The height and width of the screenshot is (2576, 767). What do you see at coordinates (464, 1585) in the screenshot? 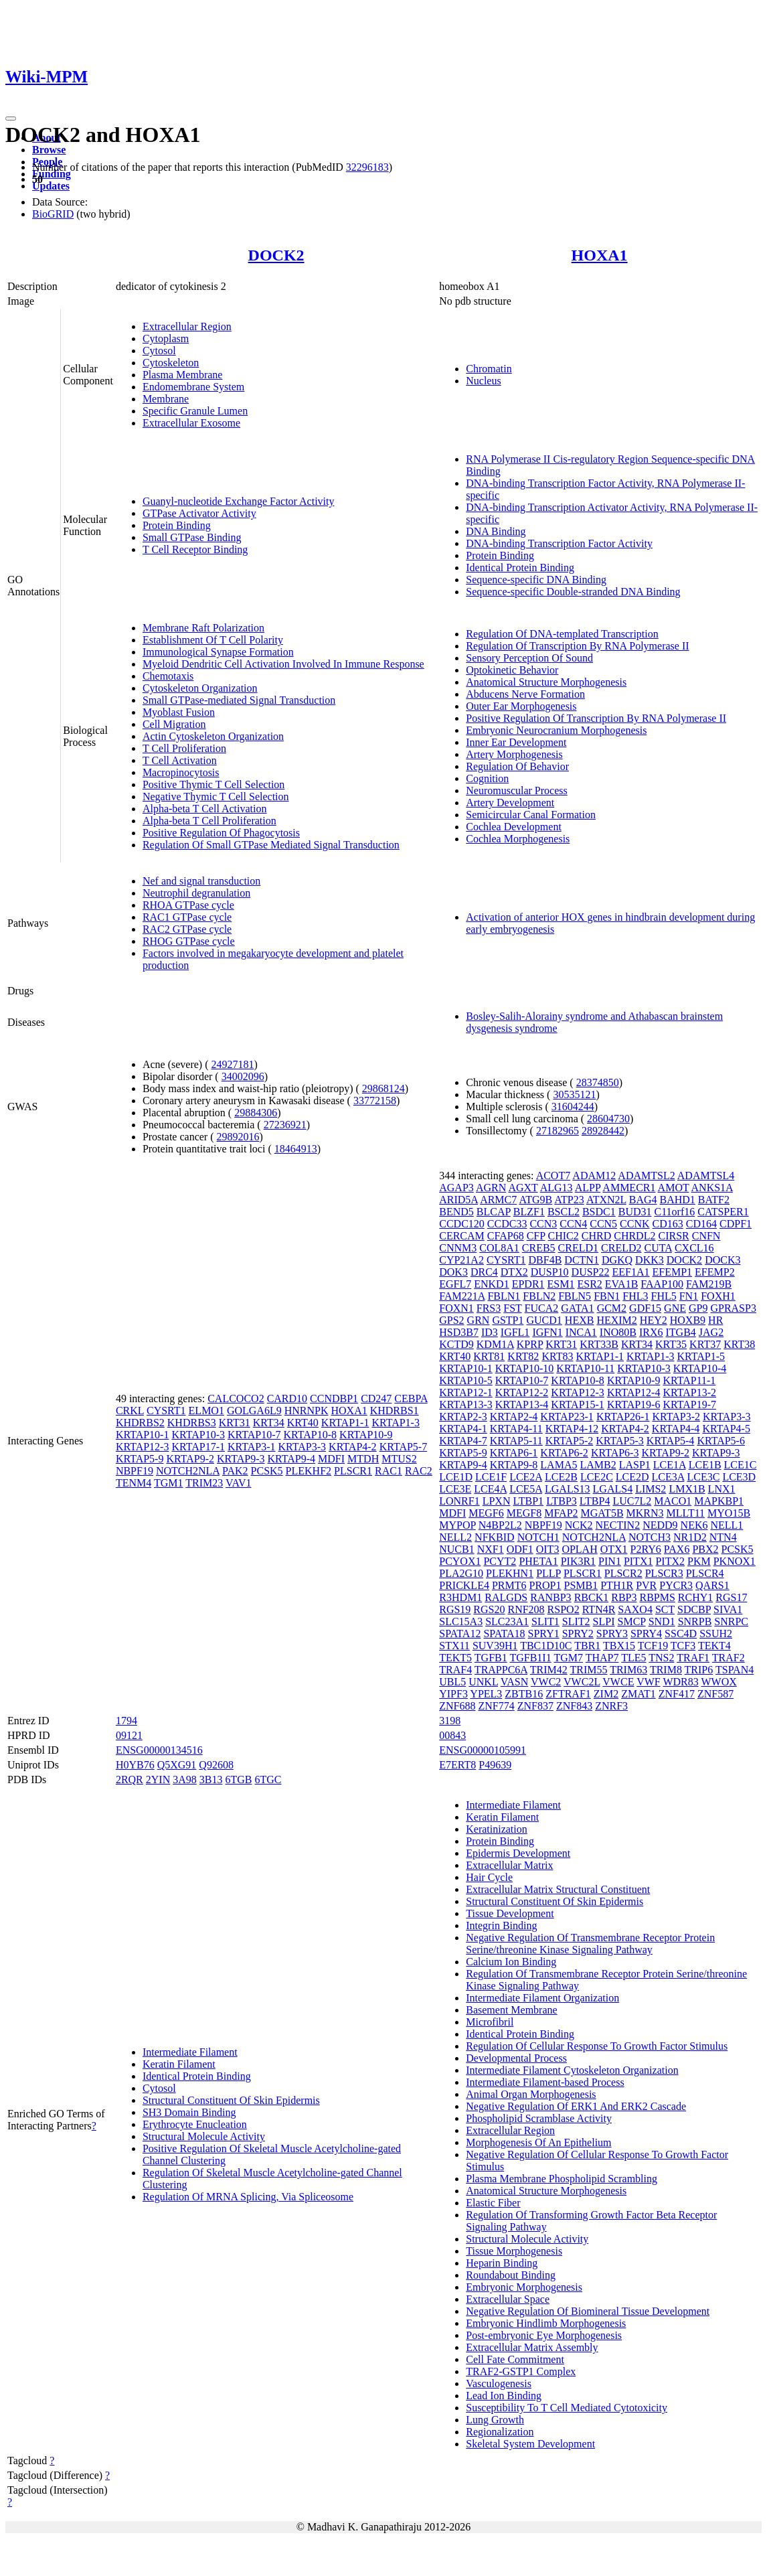
I see `PRICKLE4` at bounding box center [464, 1585].